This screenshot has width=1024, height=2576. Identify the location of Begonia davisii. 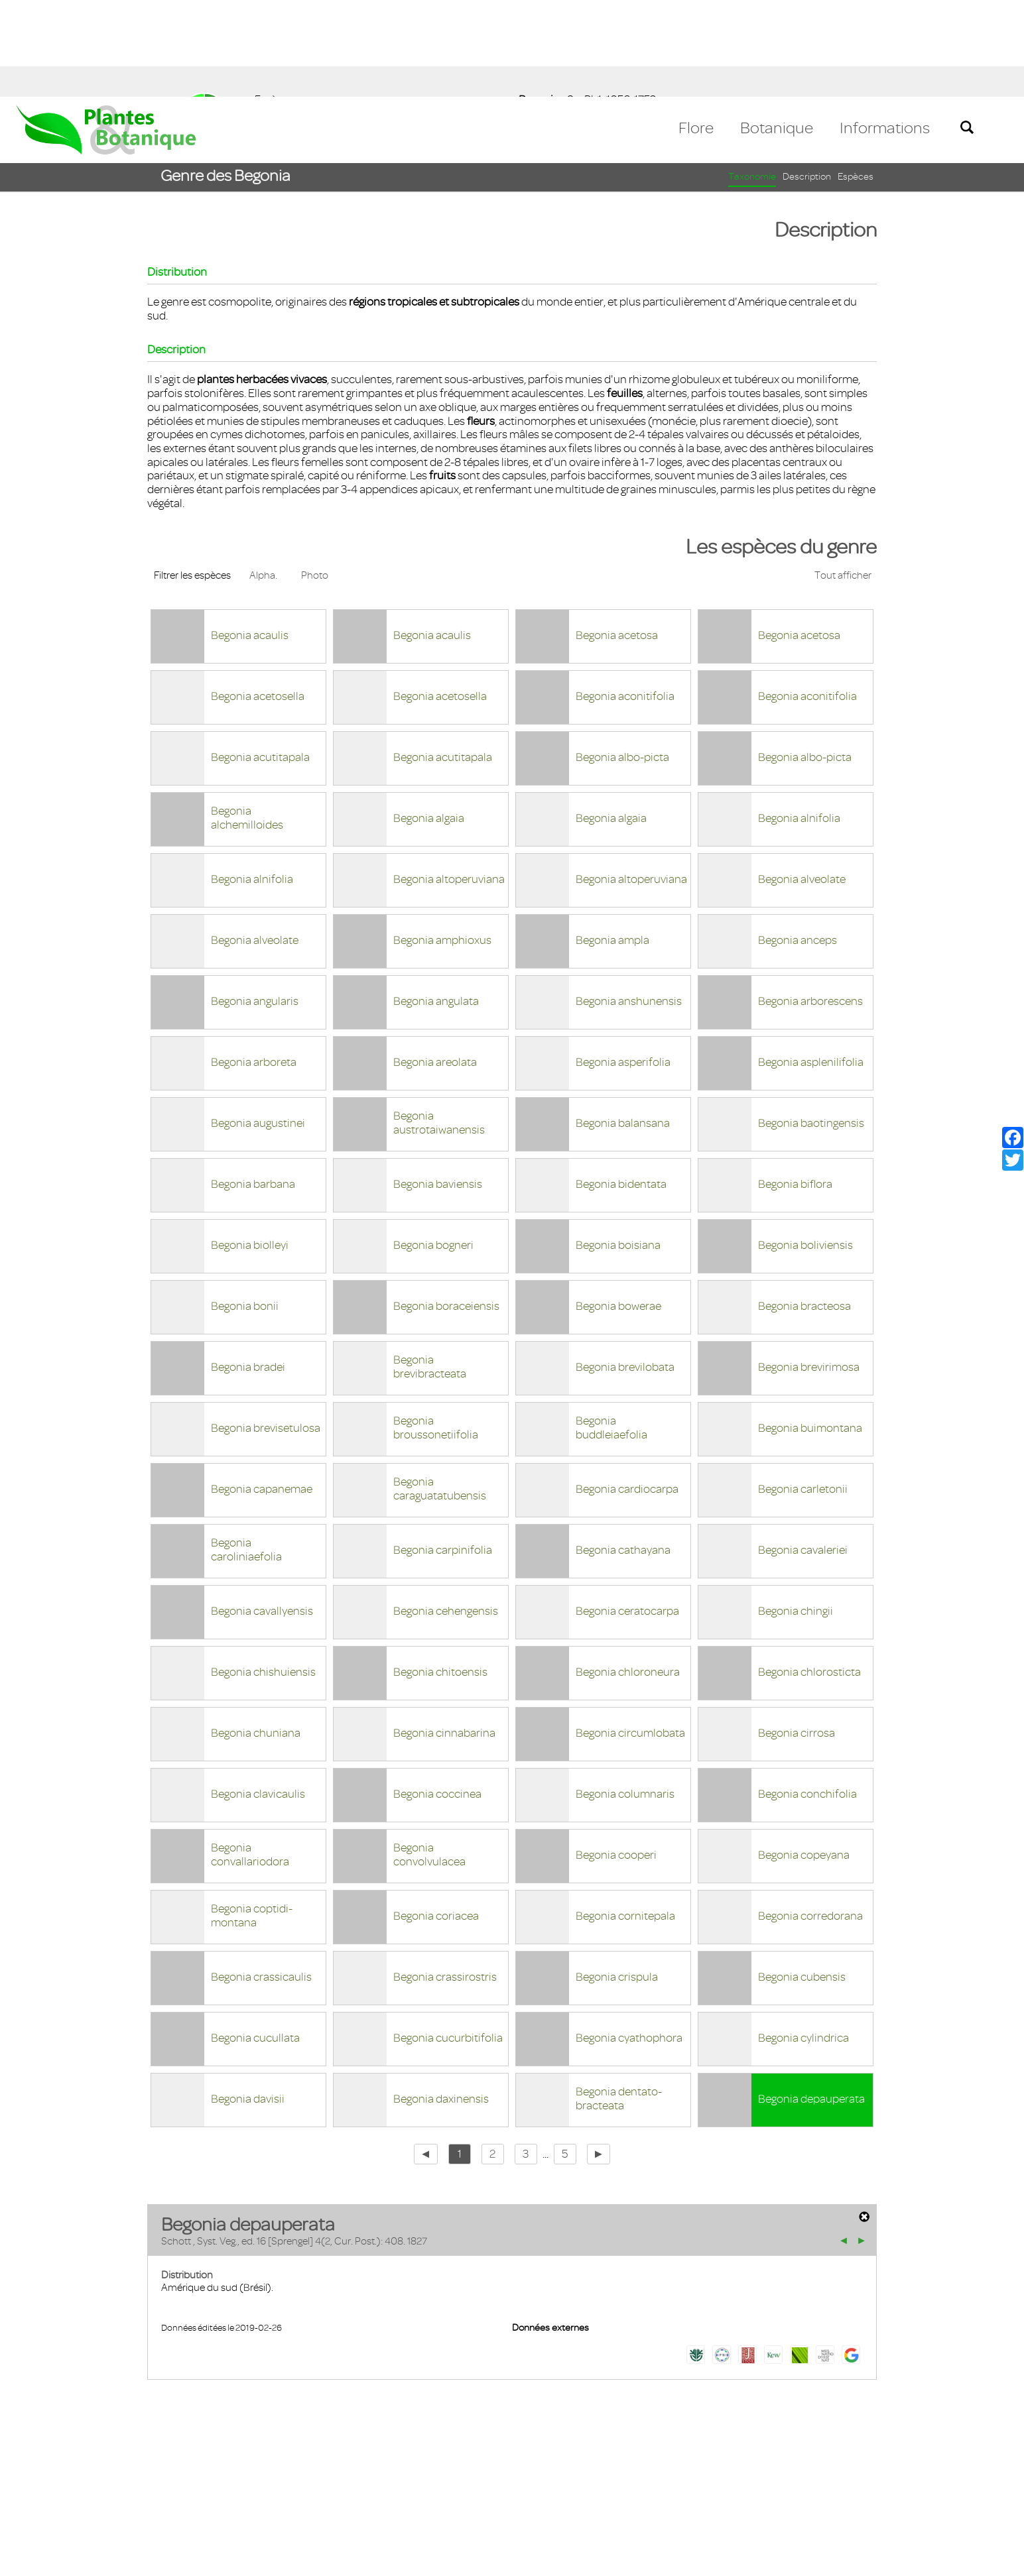
(248, 2002).